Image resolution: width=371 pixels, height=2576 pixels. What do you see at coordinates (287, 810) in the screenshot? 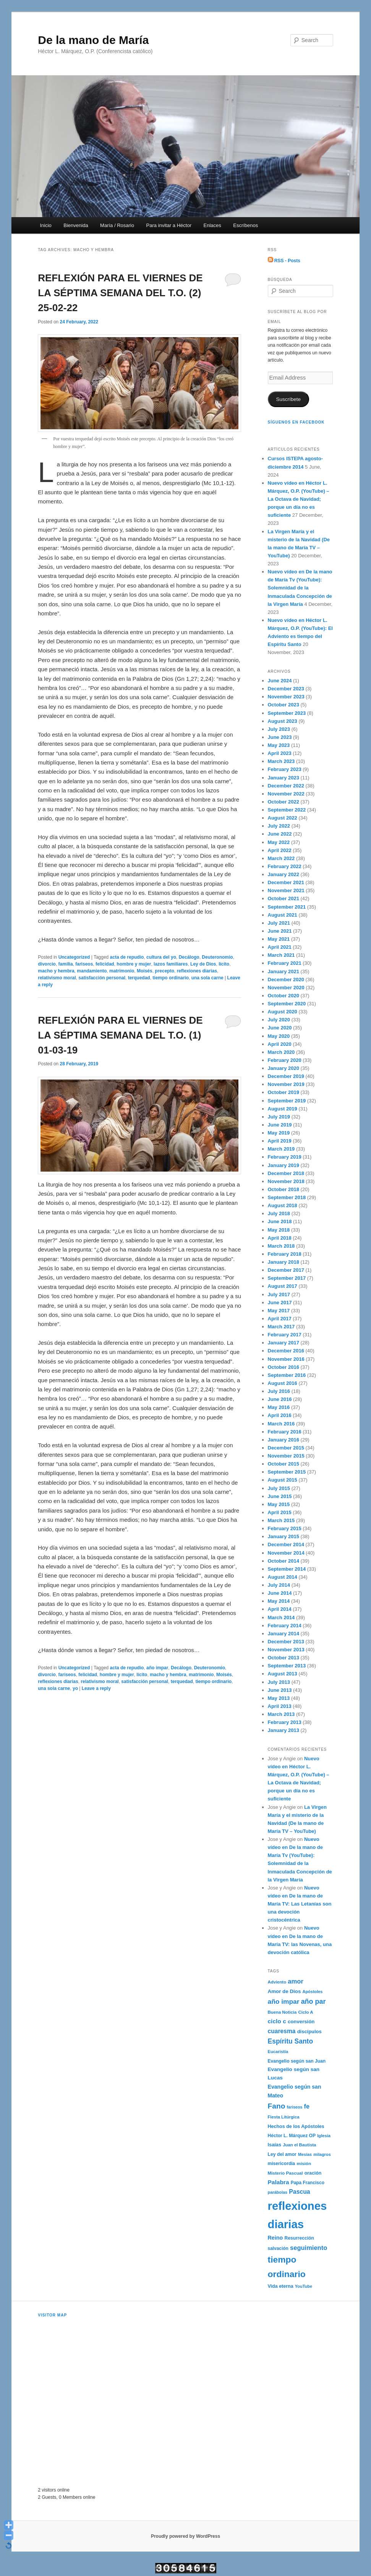
I see `September 2022` at bounding box center [287, 810].